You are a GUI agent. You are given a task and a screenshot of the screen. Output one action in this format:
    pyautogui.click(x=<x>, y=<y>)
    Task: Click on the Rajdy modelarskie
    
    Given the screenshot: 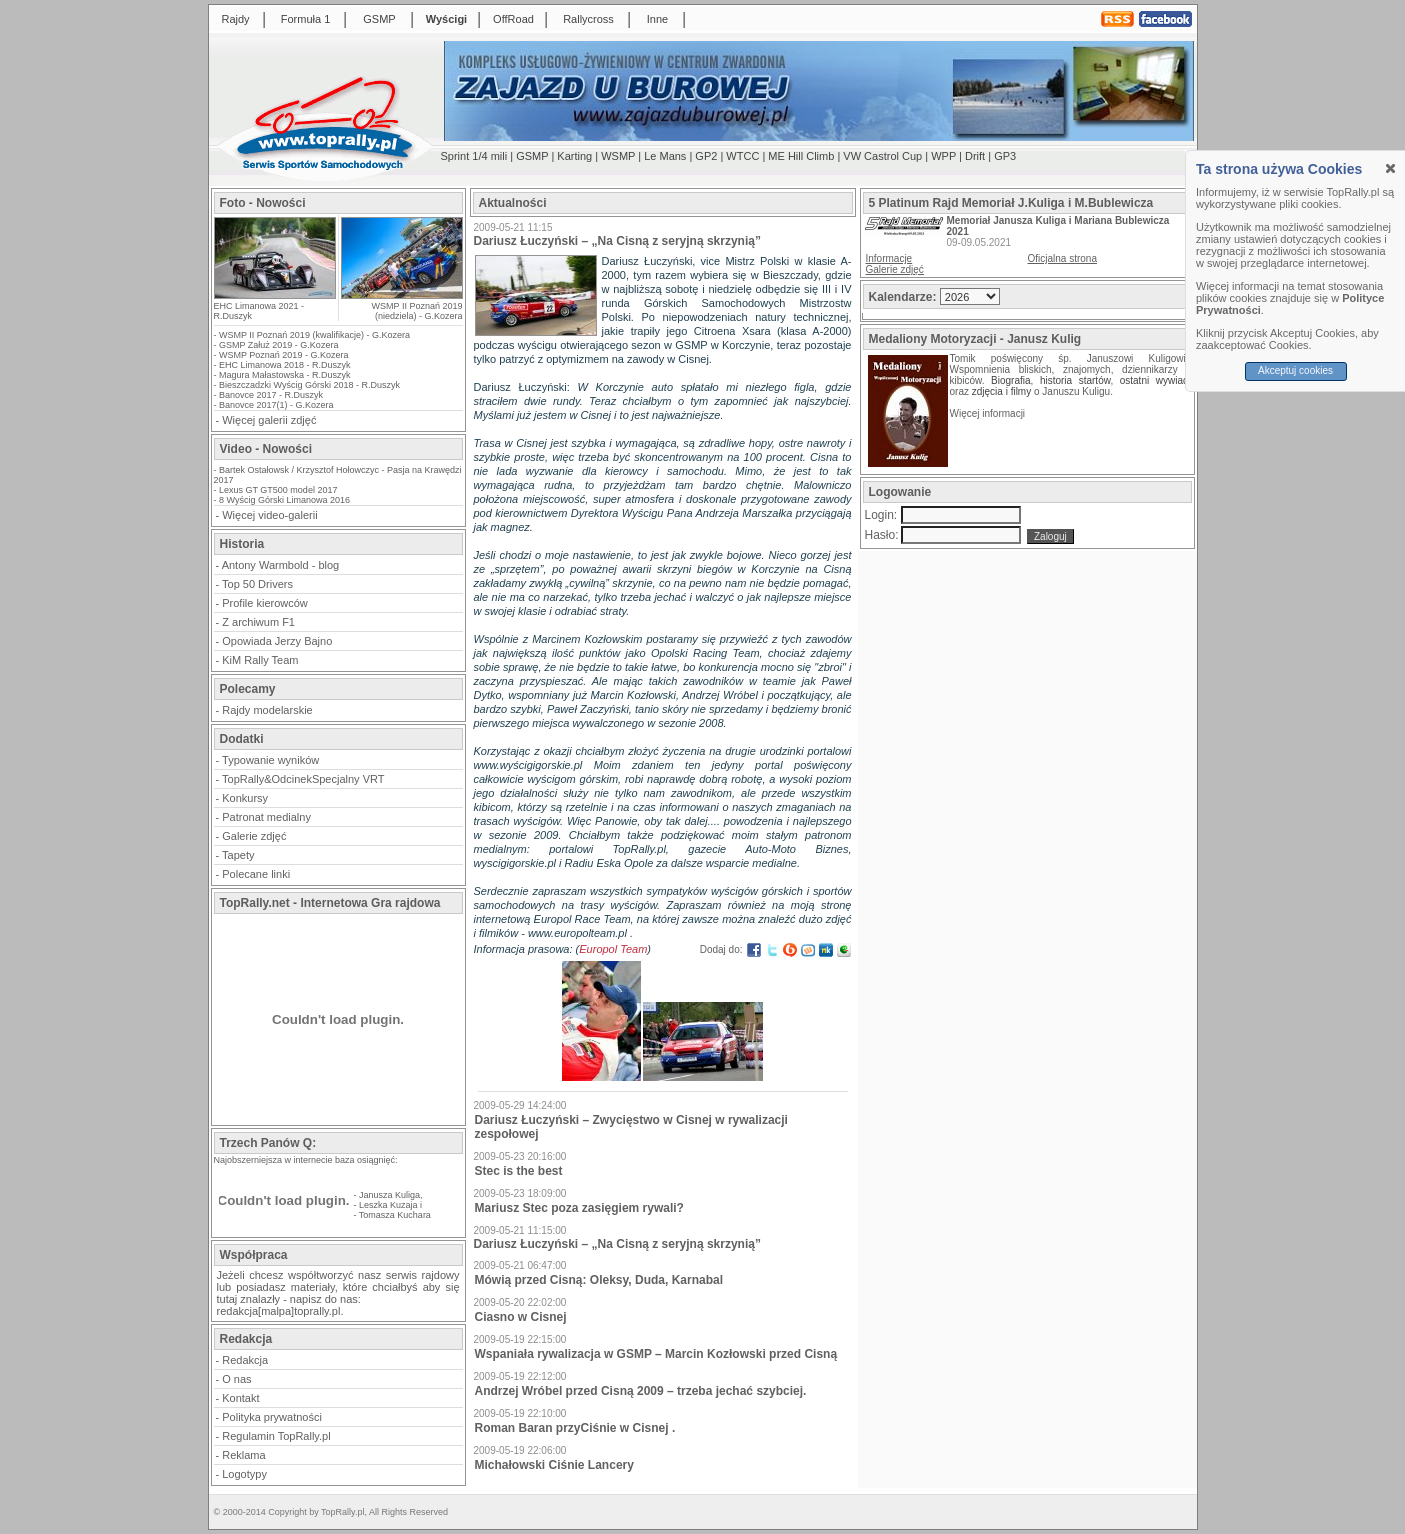 What is the action you would take?
    pyautogui.click(x=267, y=710)
    